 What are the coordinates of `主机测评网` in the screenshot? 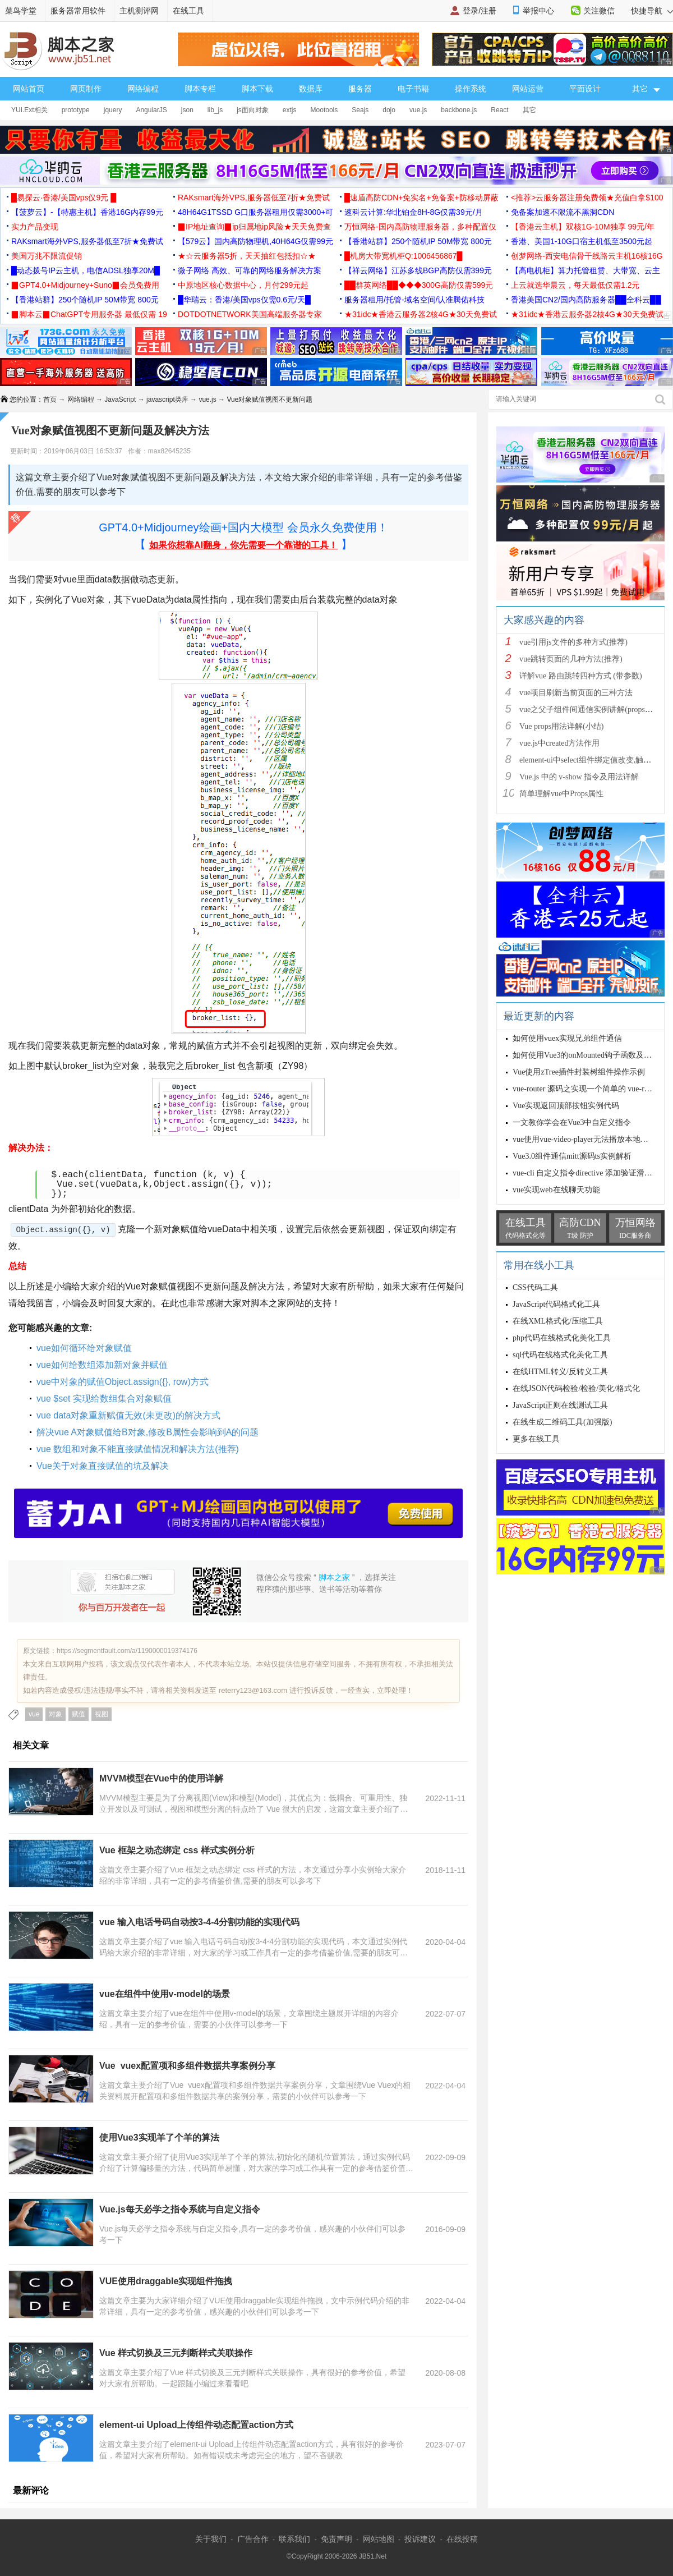 It's located at (139, 10).